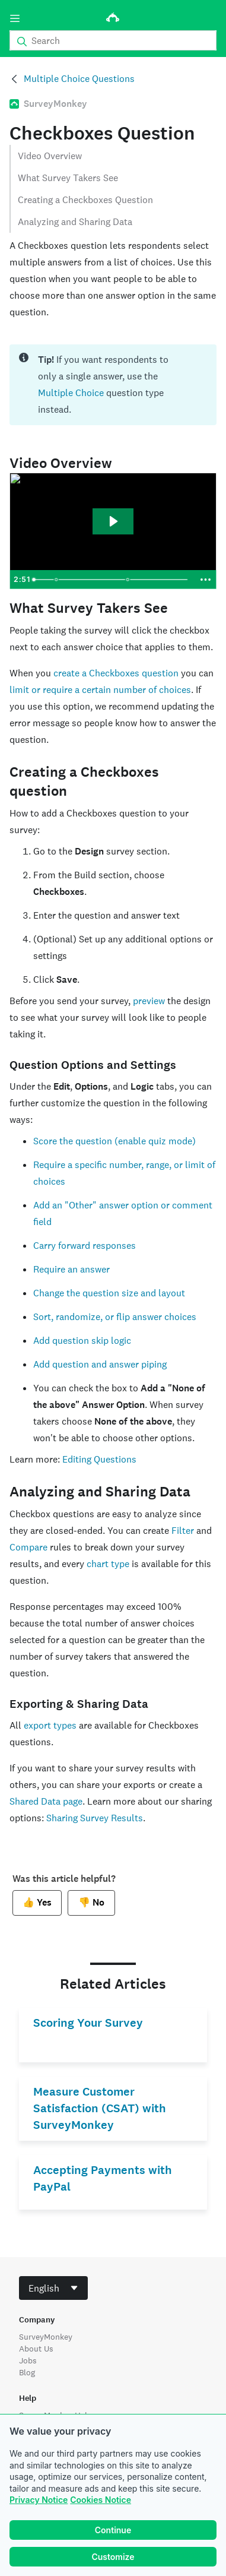 The width and height of the screenshot is (226, 2576). I want to click on [combobox], so click(53, 2288).